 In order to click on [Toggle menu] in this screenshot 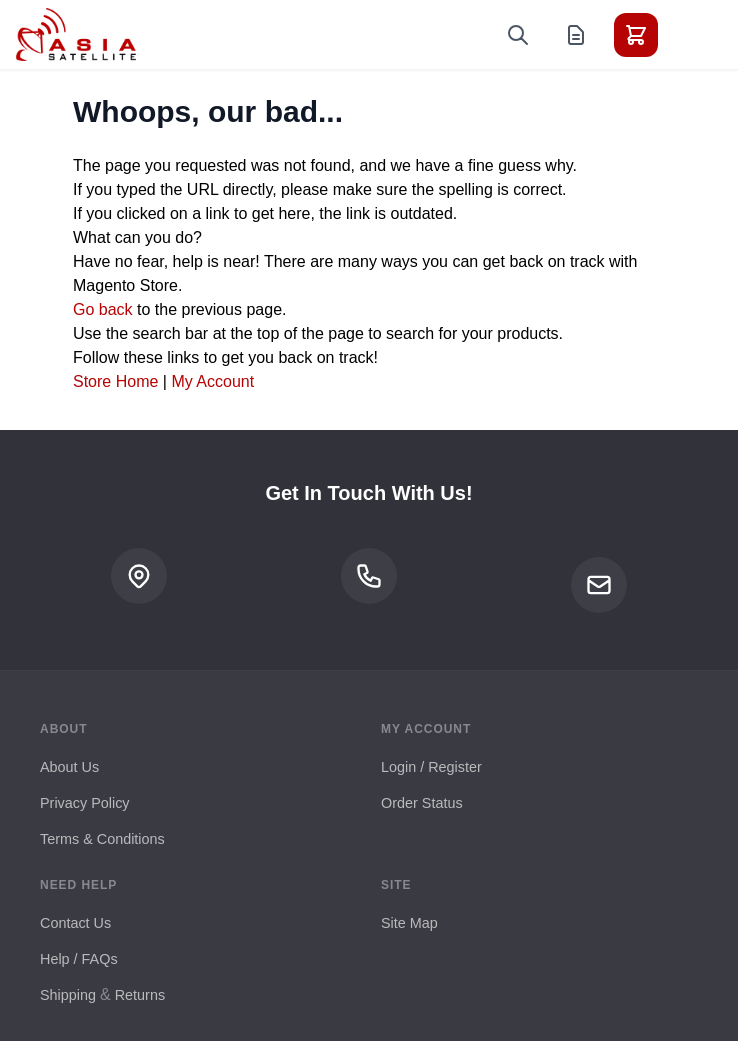, I will do `click(692, 35)`.